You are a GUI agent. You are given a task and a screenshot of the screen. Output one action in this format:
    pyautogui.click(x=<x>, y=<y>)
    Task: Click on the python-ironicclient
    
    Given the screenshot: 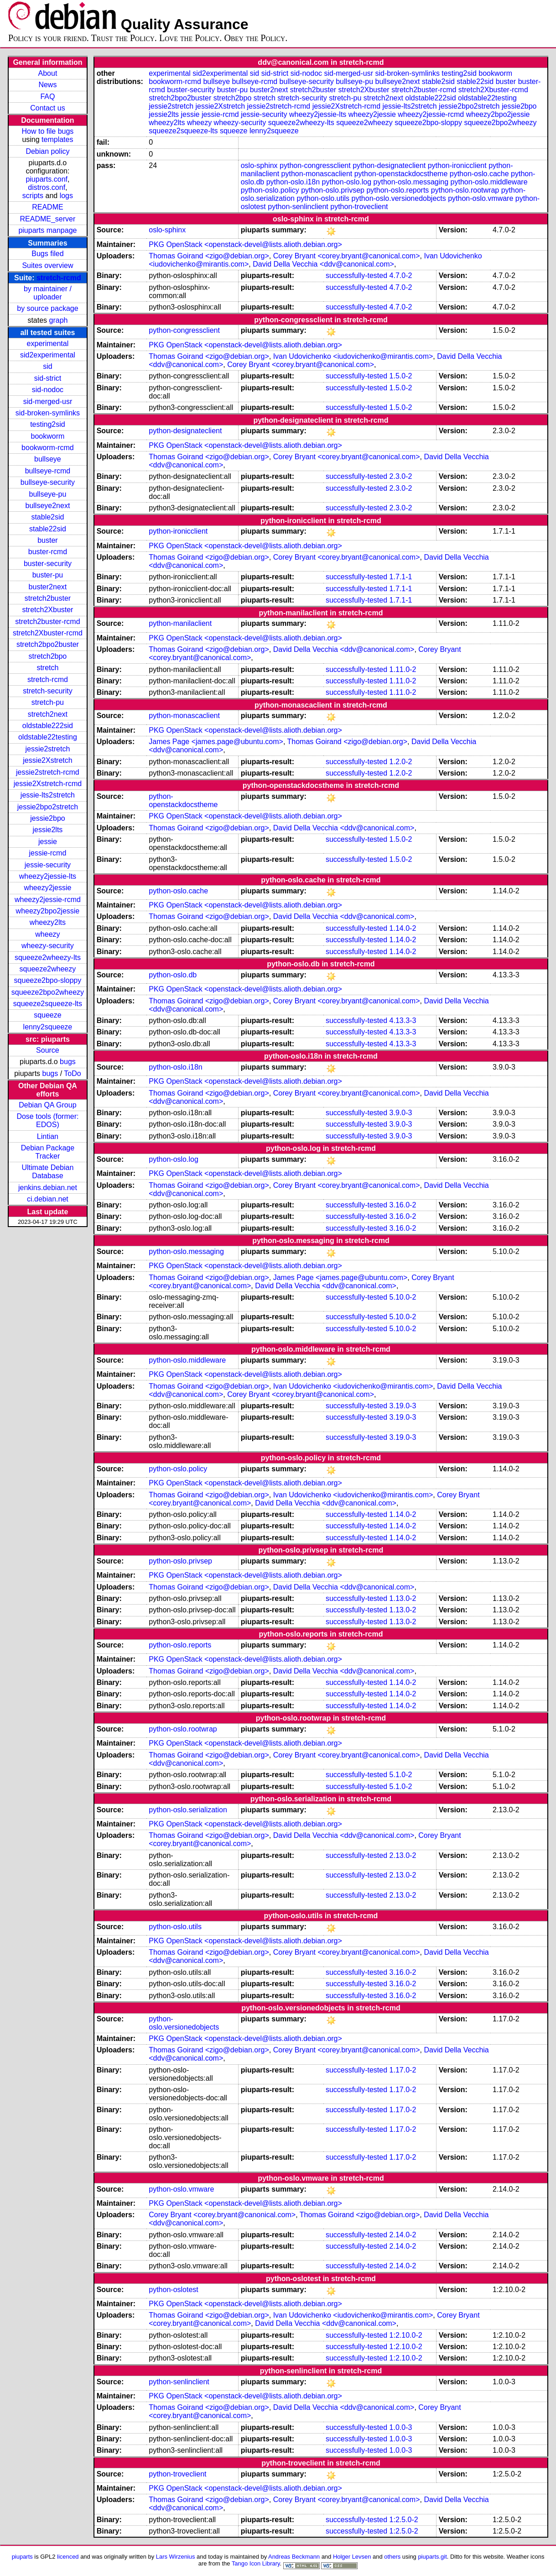 What is the action you would take?
    pyautogui.click(x=457, y=165)
    